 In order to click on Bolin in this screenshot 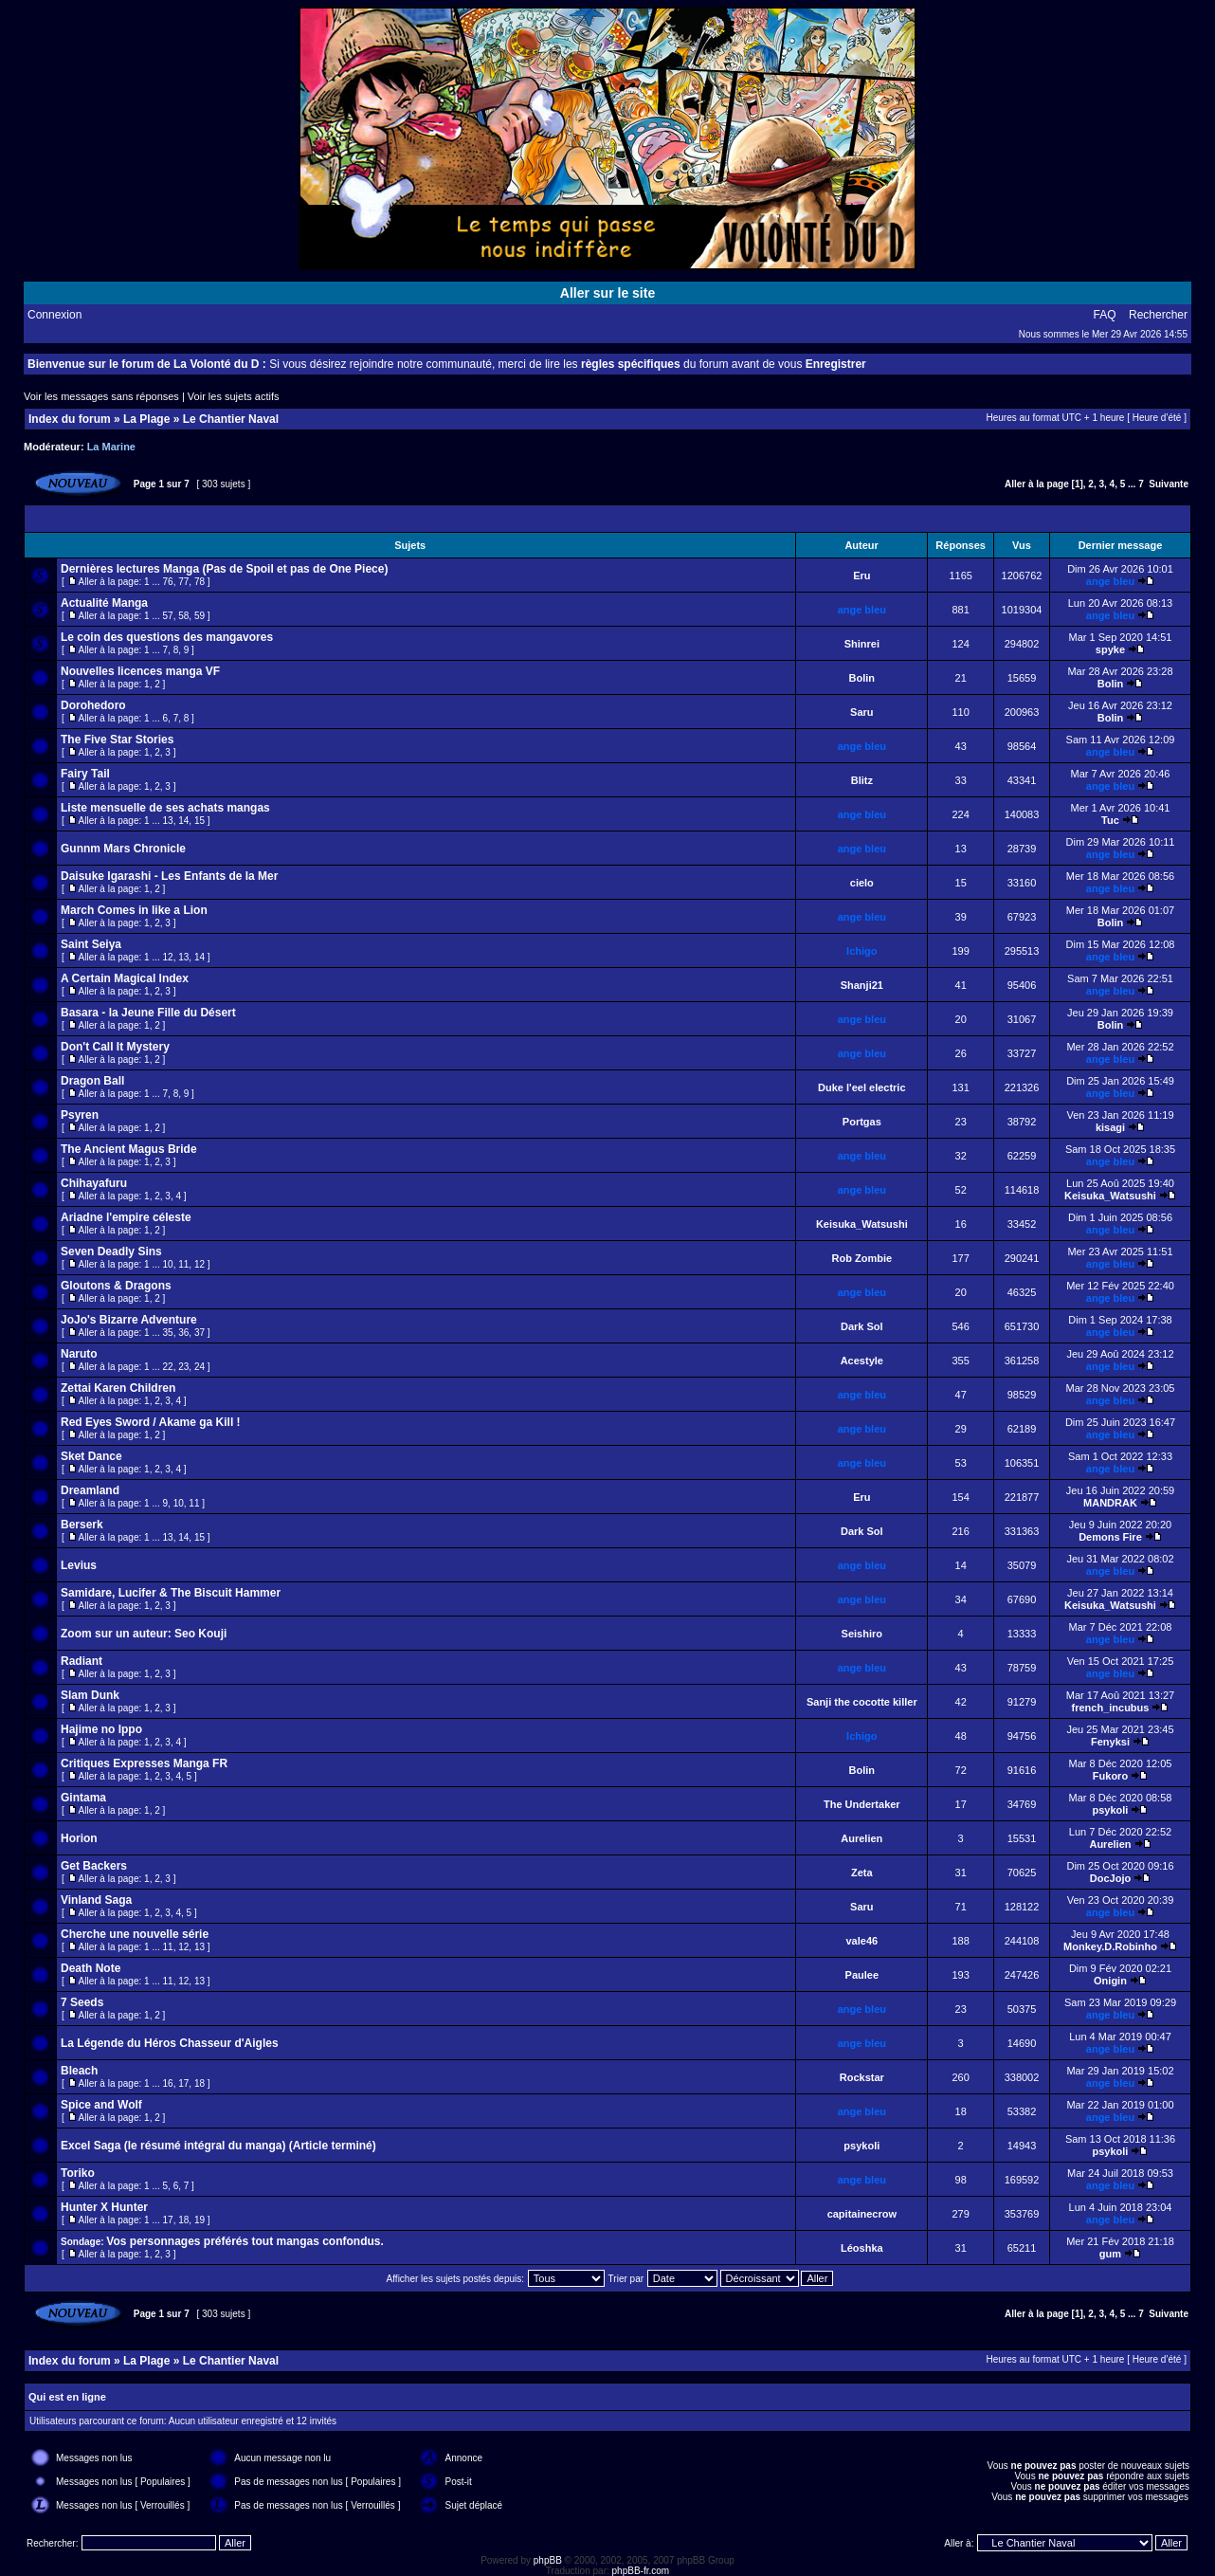, I will do `click(862, 678)`.